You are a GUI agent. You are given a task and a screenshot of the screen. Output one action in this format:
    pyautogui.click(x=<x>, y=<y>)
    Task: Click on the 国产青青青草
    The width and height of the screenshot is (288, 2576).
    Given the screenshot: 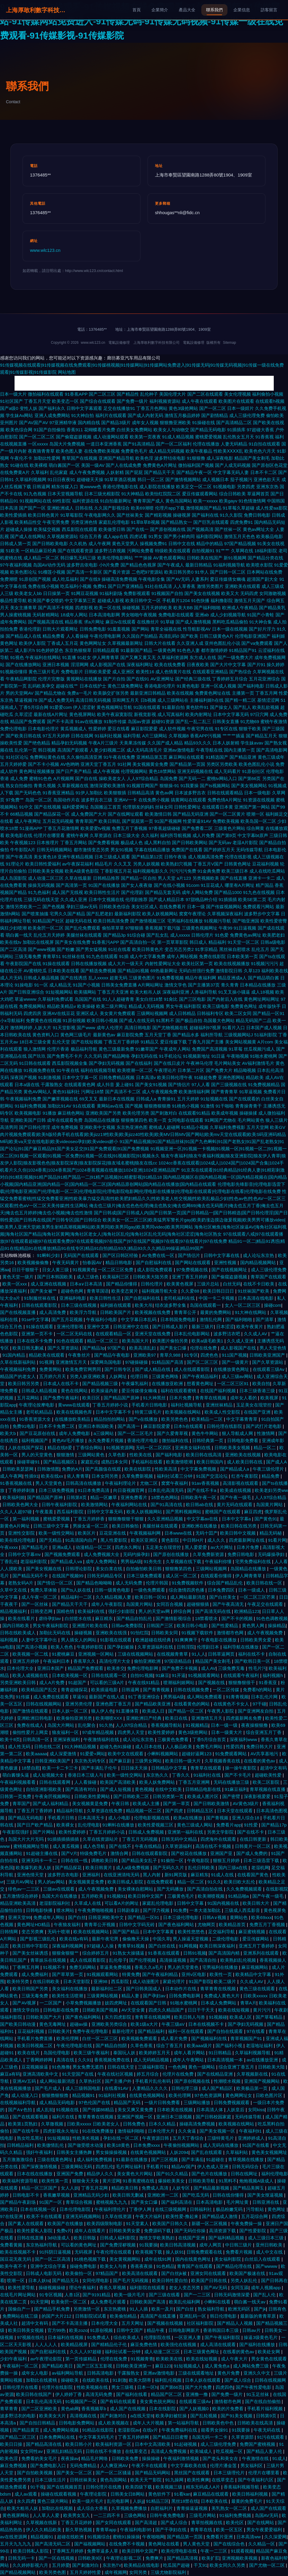 What is the action you would take?
    pyautogui.click(x=224, y=1091)
    